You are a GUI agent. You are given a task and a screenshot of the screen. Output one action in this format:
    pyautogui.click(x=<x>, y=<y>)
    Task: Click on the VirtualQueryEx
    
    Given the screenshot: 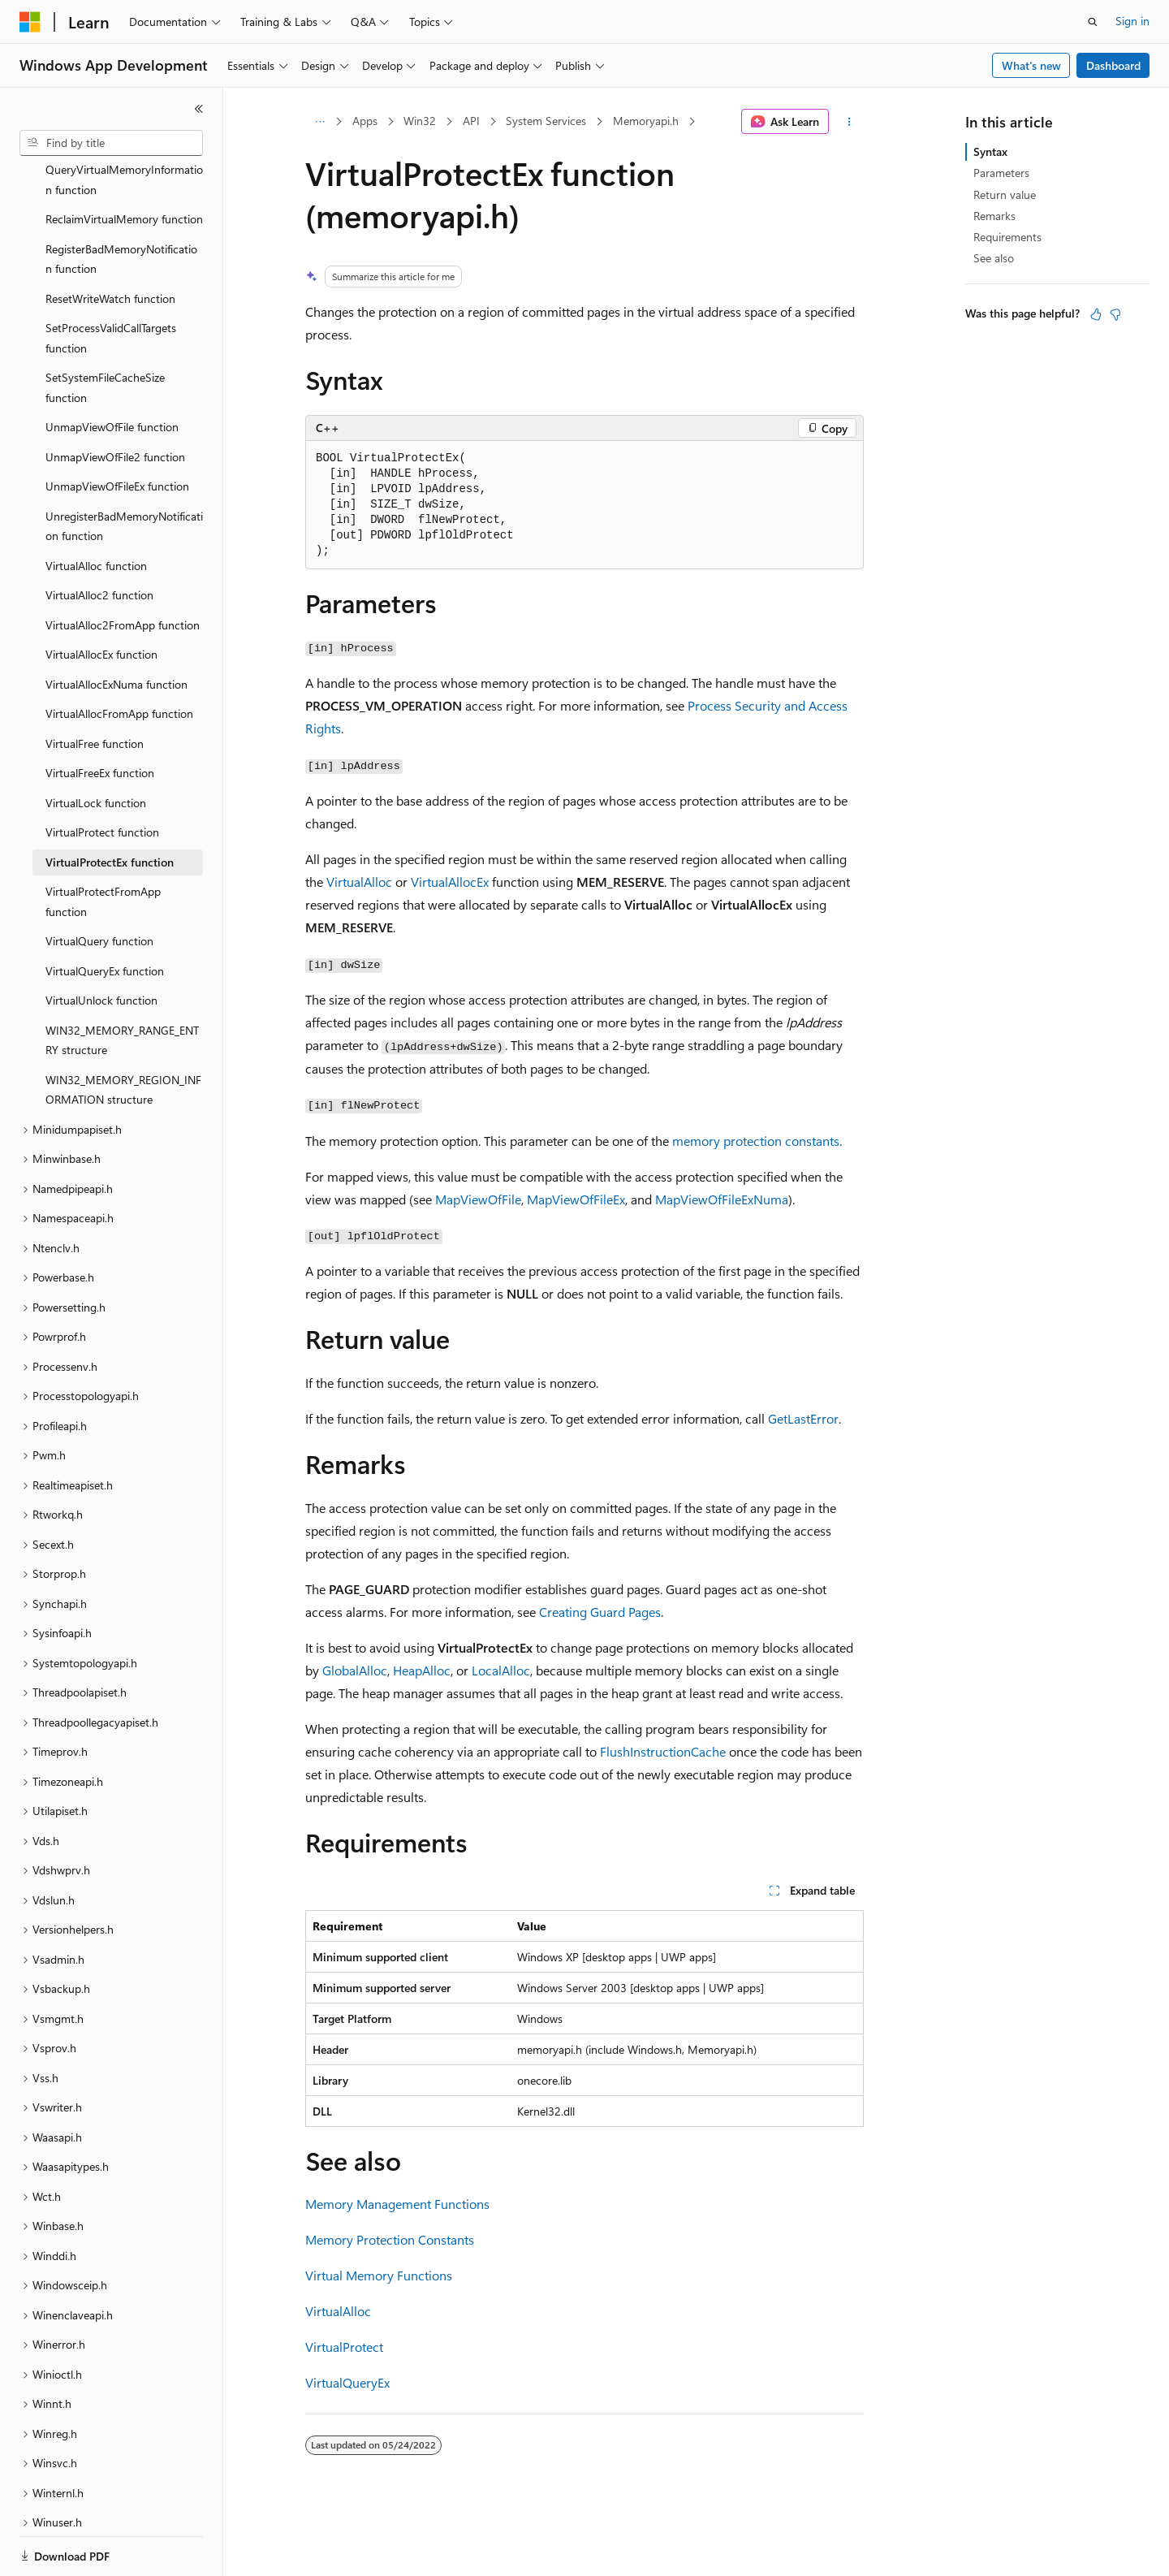 What is the action you would take?
    pyautogui.click(x=347, y=2382)
    